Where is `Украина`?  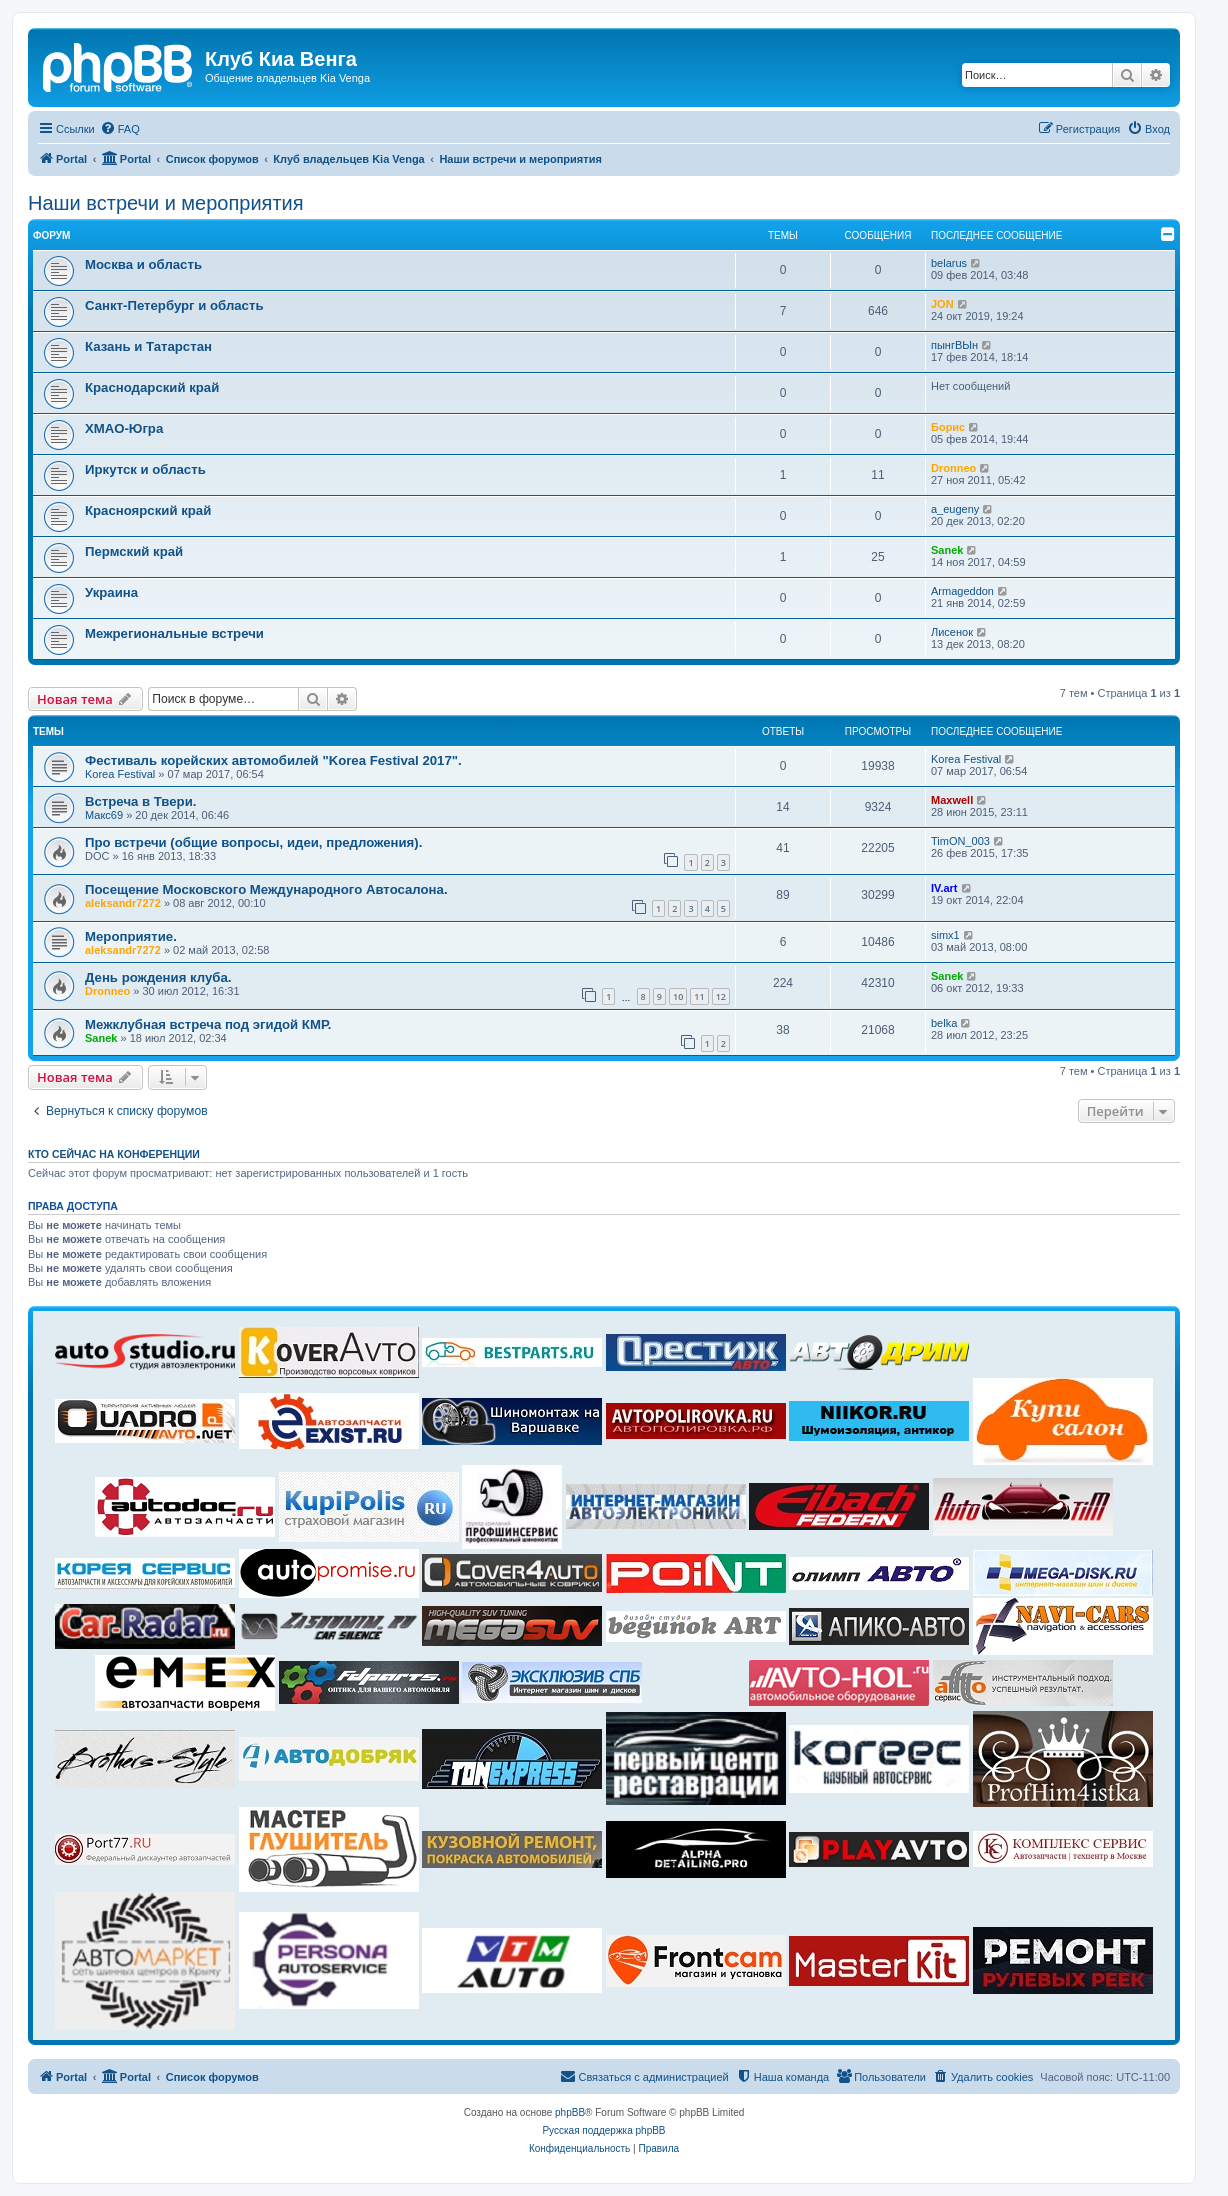
Украина is located at coordinates (111, 592).